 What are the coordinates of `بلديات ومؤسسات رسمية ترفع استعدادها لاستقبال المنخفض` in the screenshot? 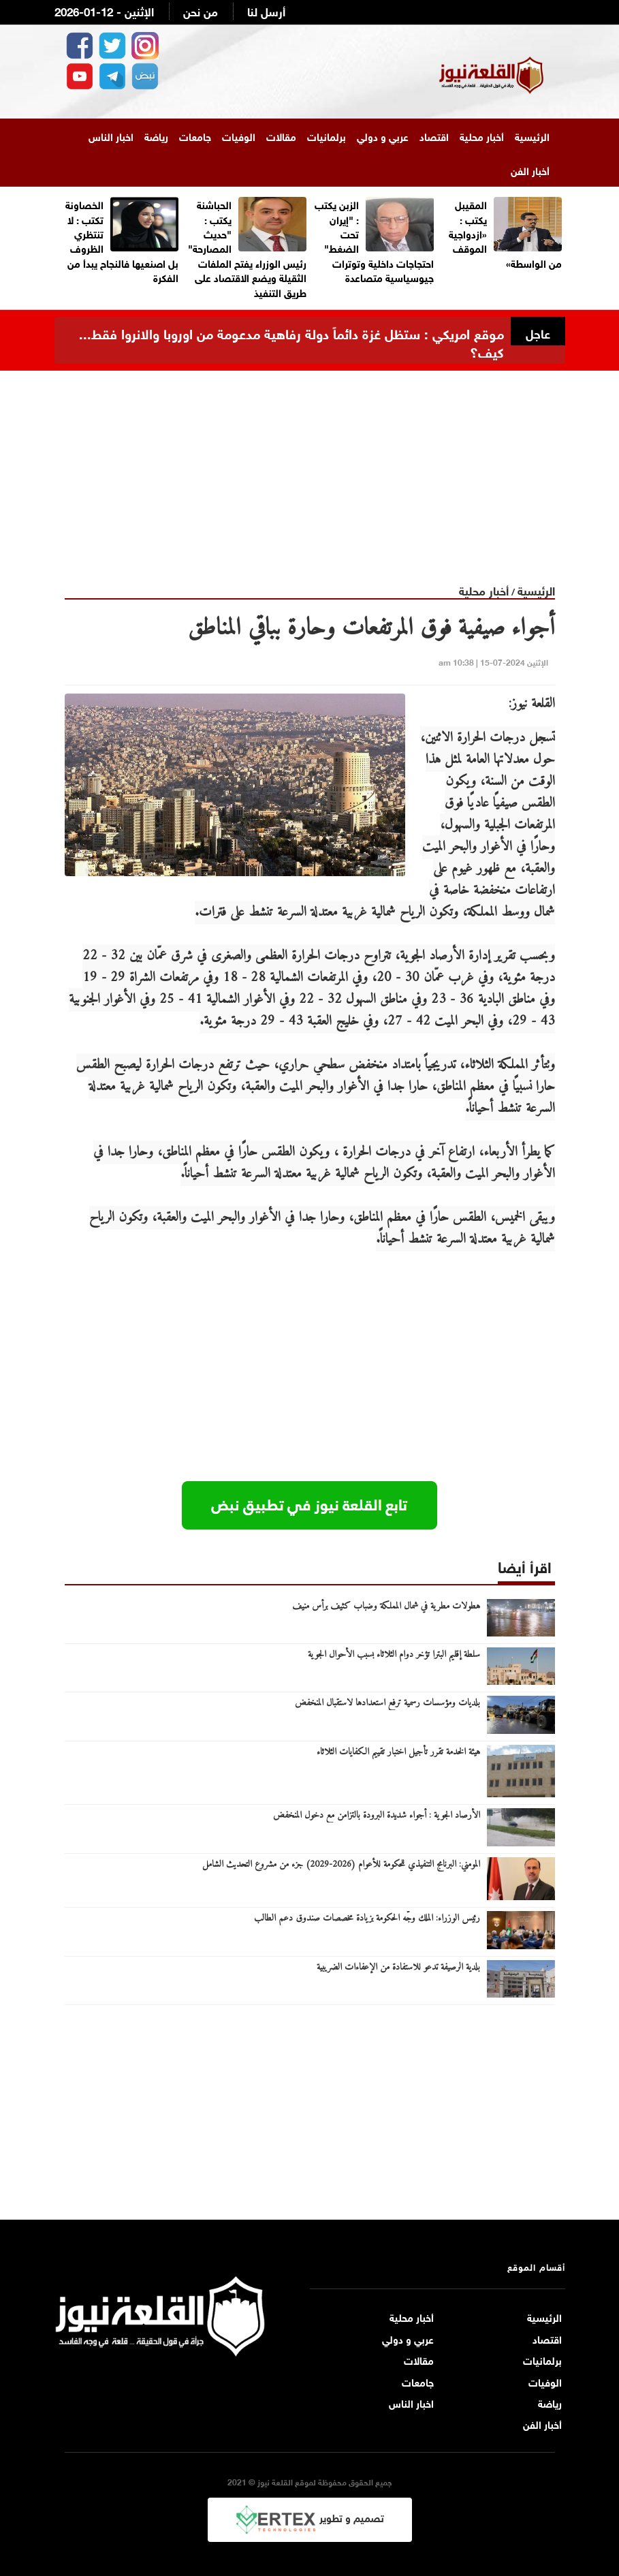 It's located at (387, 1703).